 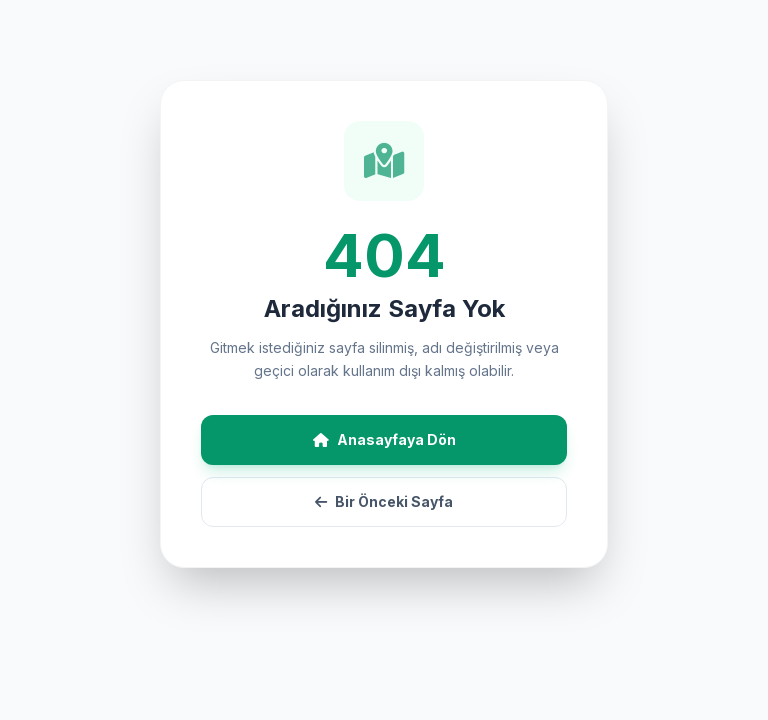 I want to click on Bir Önceki Sayfa, so click(x=384, y=501).